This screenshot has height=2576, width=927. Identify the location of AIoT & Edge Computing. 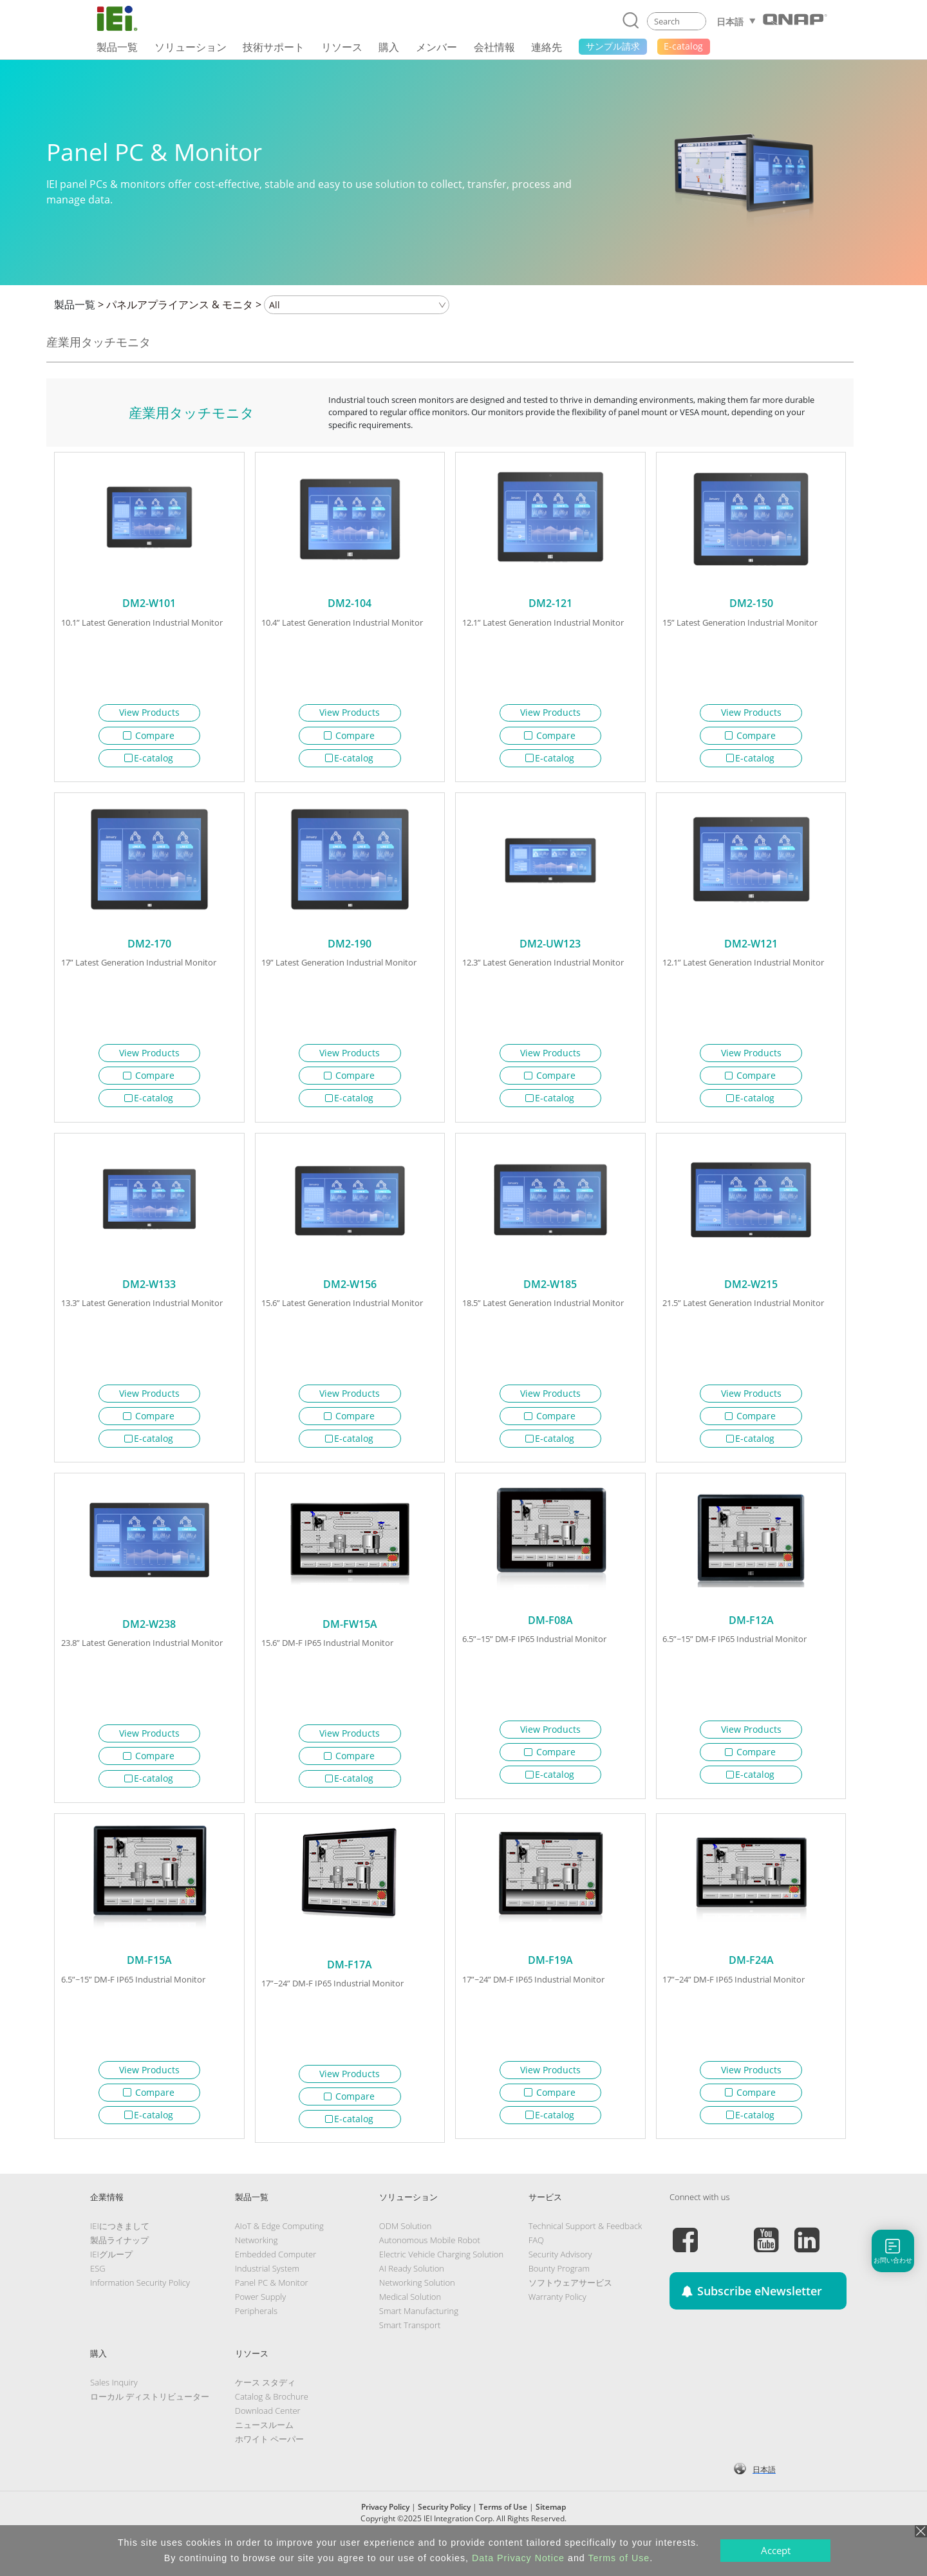
(279, 2251).